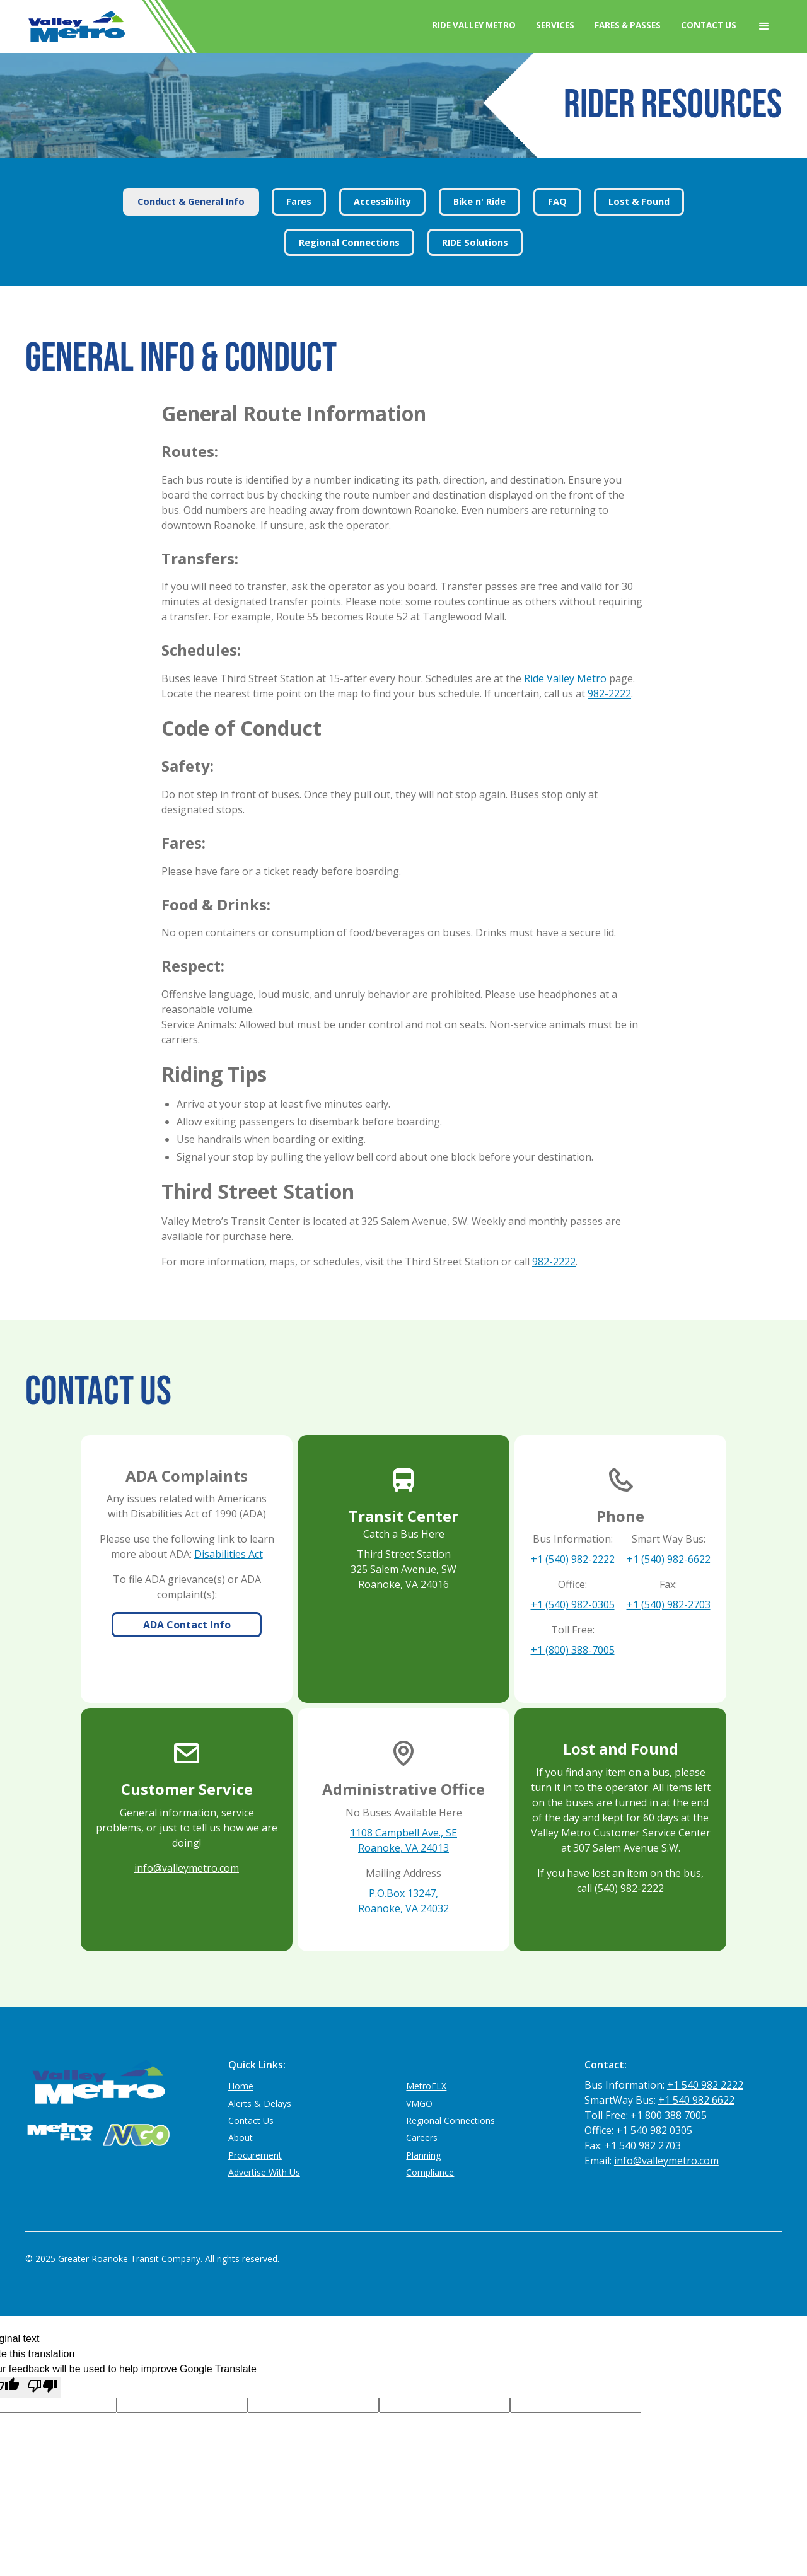 The width and height of the screenshot is (807, 2576). Describe the element at coordinates (450, 2120) in the screenshot. I see `Regional Connections` at that location.